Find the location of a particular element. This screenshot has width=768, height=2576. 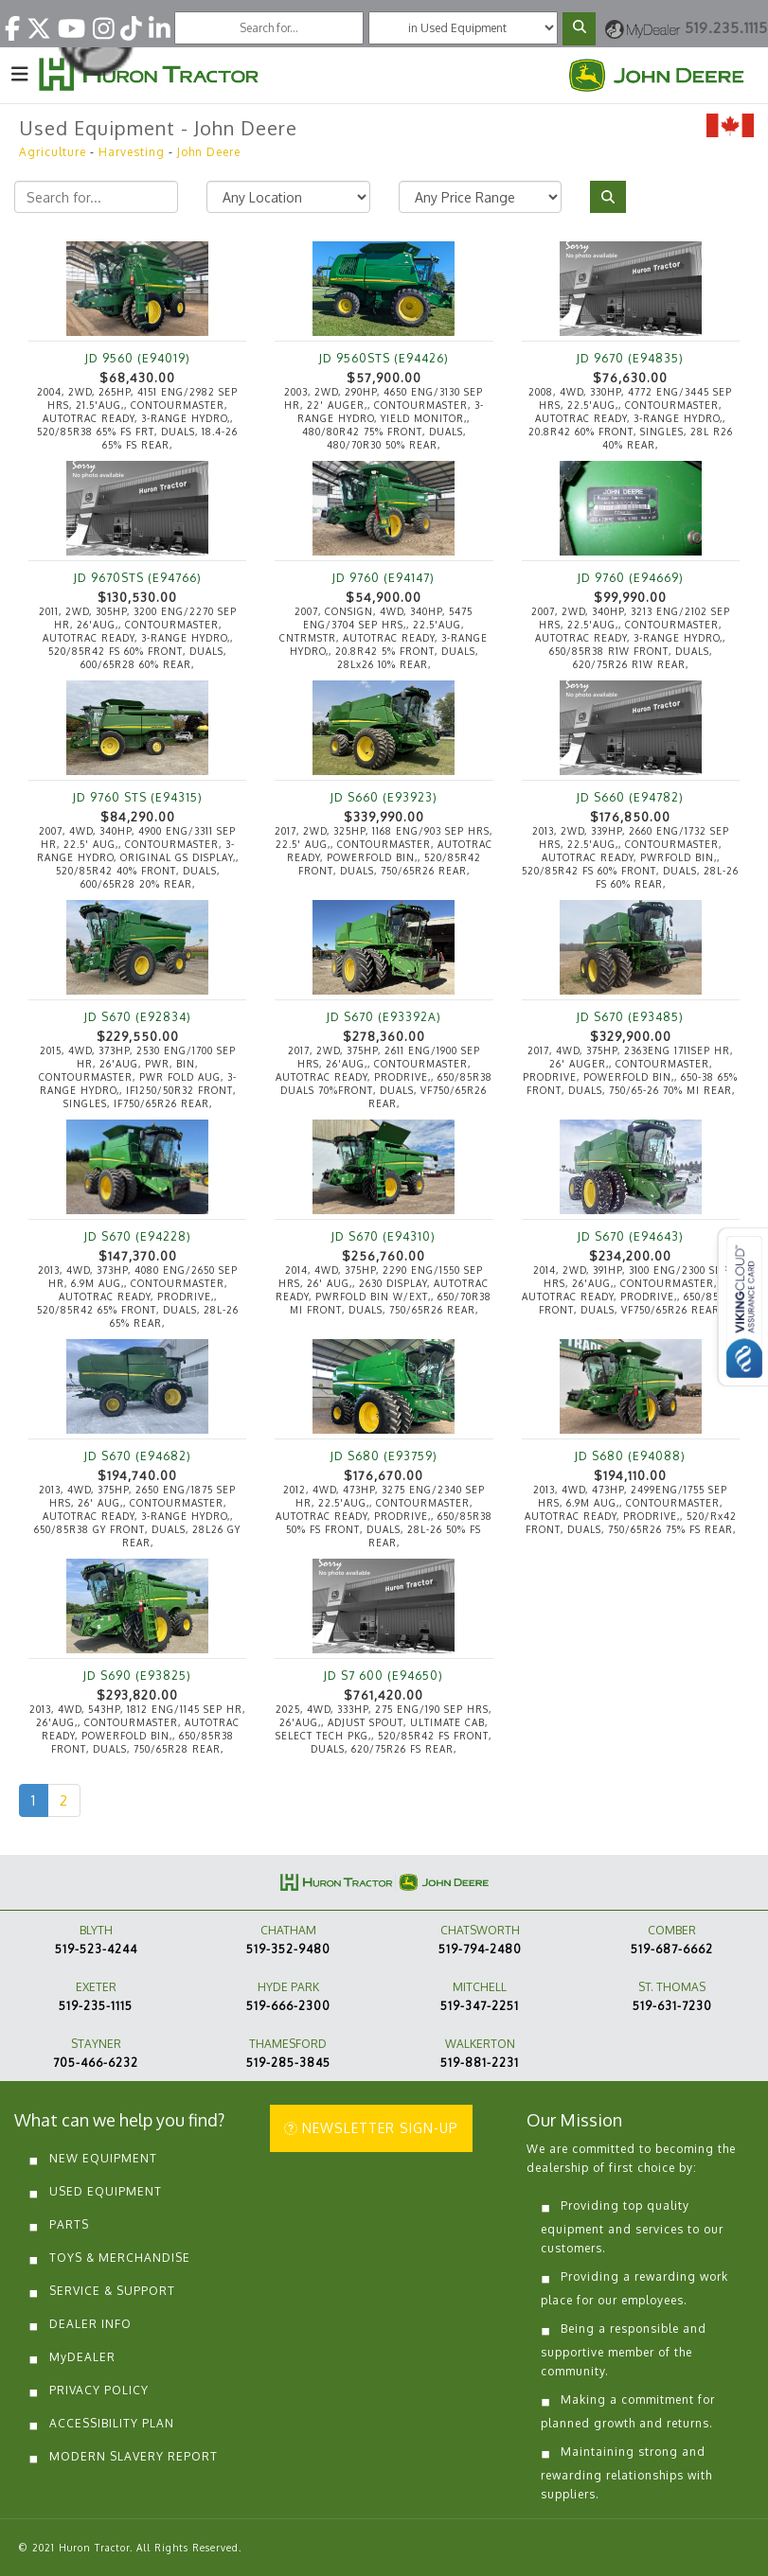

JD S680 (E93759) is located at coordinates (384, 1456).